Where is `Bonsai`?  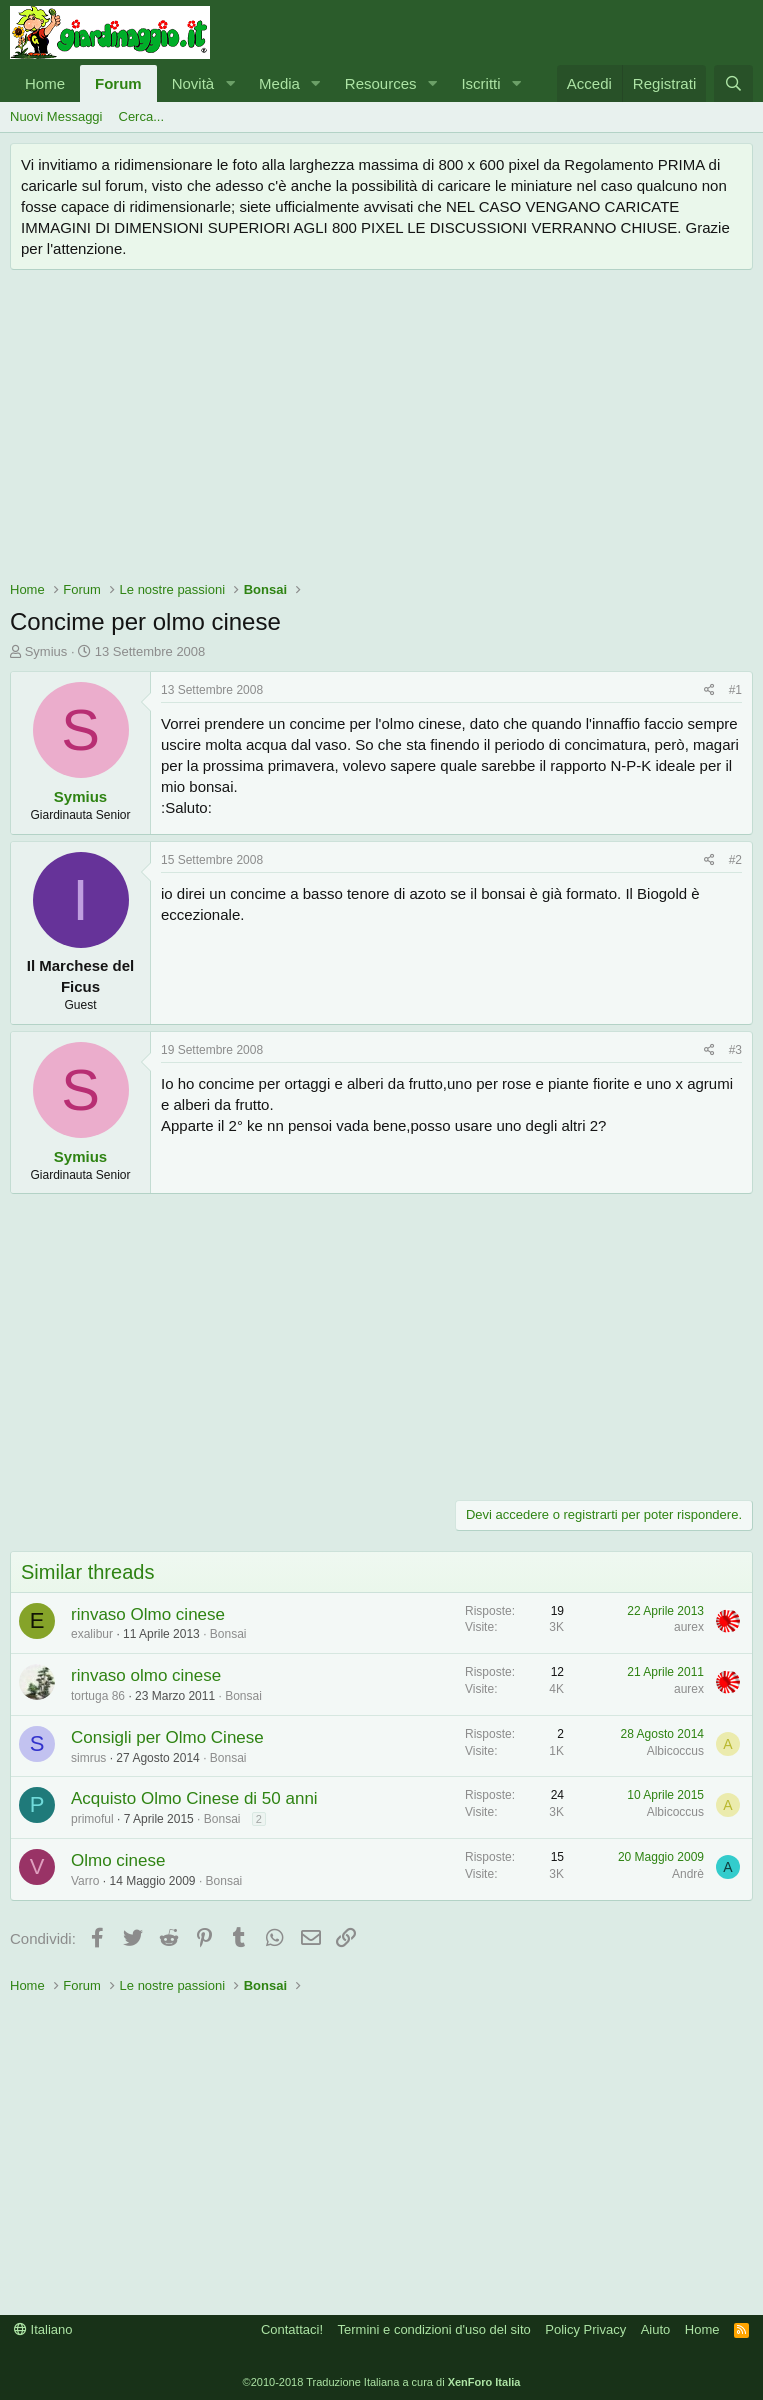 Bonsai is located at coordinates (228, 1634).